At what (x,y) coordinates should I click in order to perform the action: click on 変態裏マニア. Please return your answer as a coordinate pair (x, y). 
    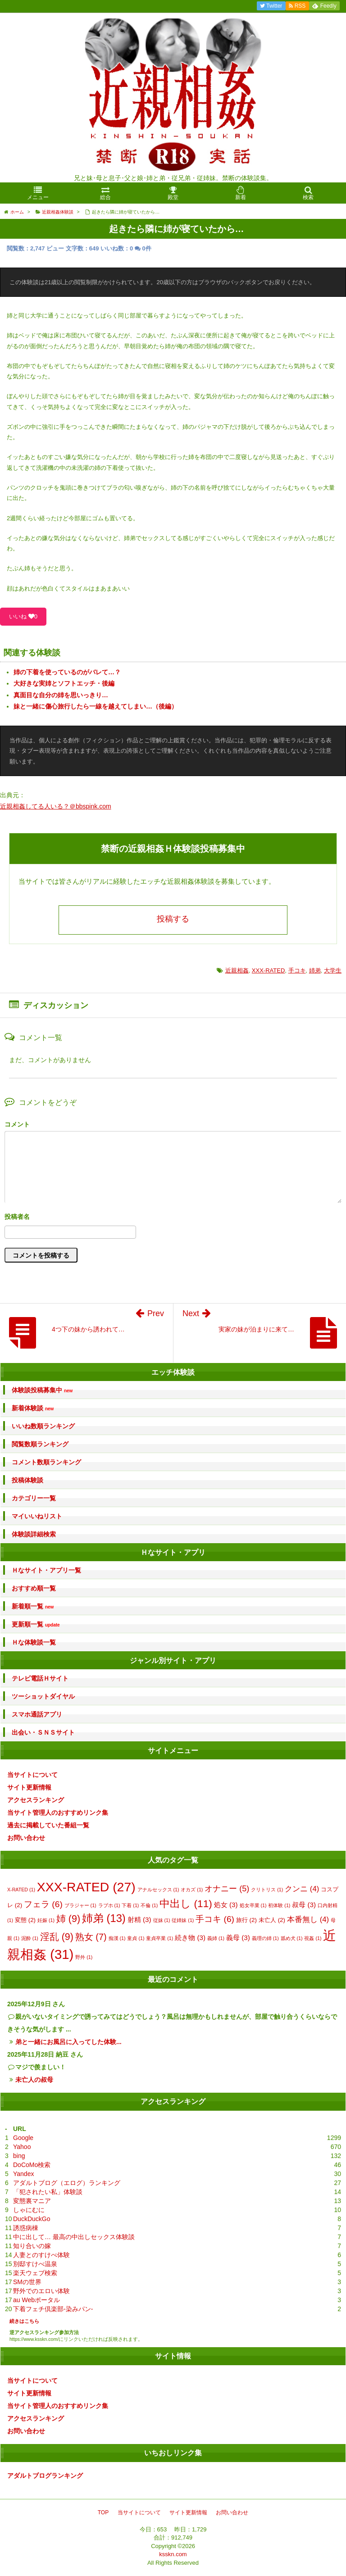
    Looking at the image, I should click on (32, 2200).